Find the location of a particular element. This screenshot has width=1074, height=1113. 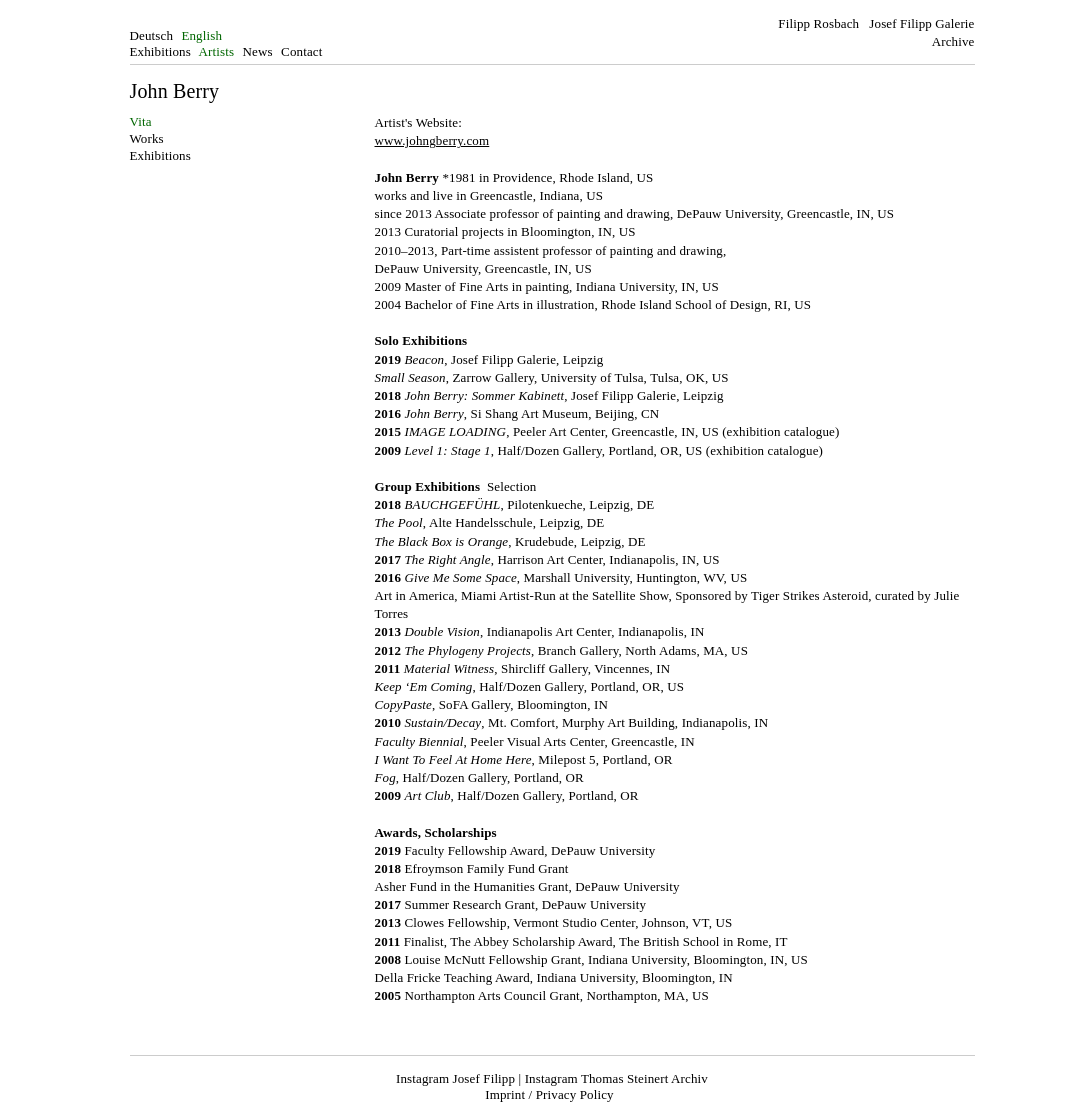

Instagram Thomas Steinert Archiv is located at coordinates (616, 1078).